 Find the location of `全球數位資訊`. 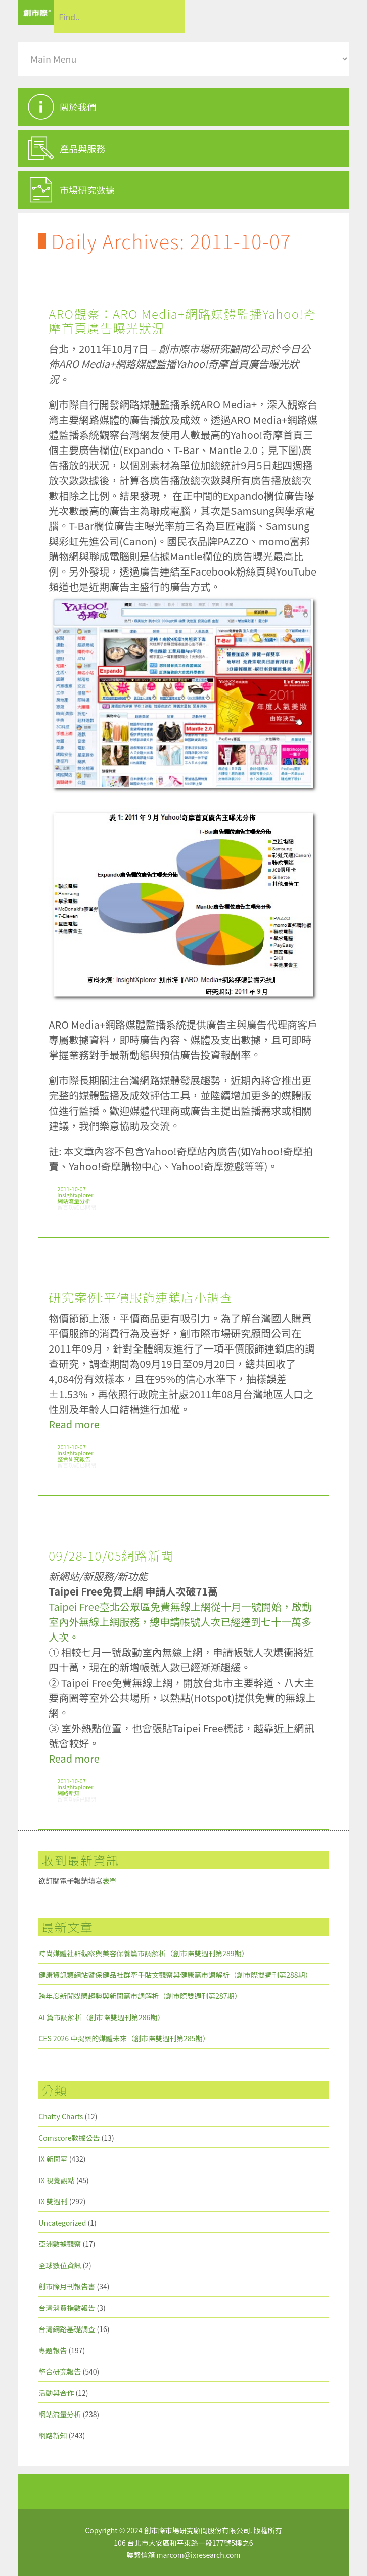

全球數位資訊 is located at coordinates (59, 2265).